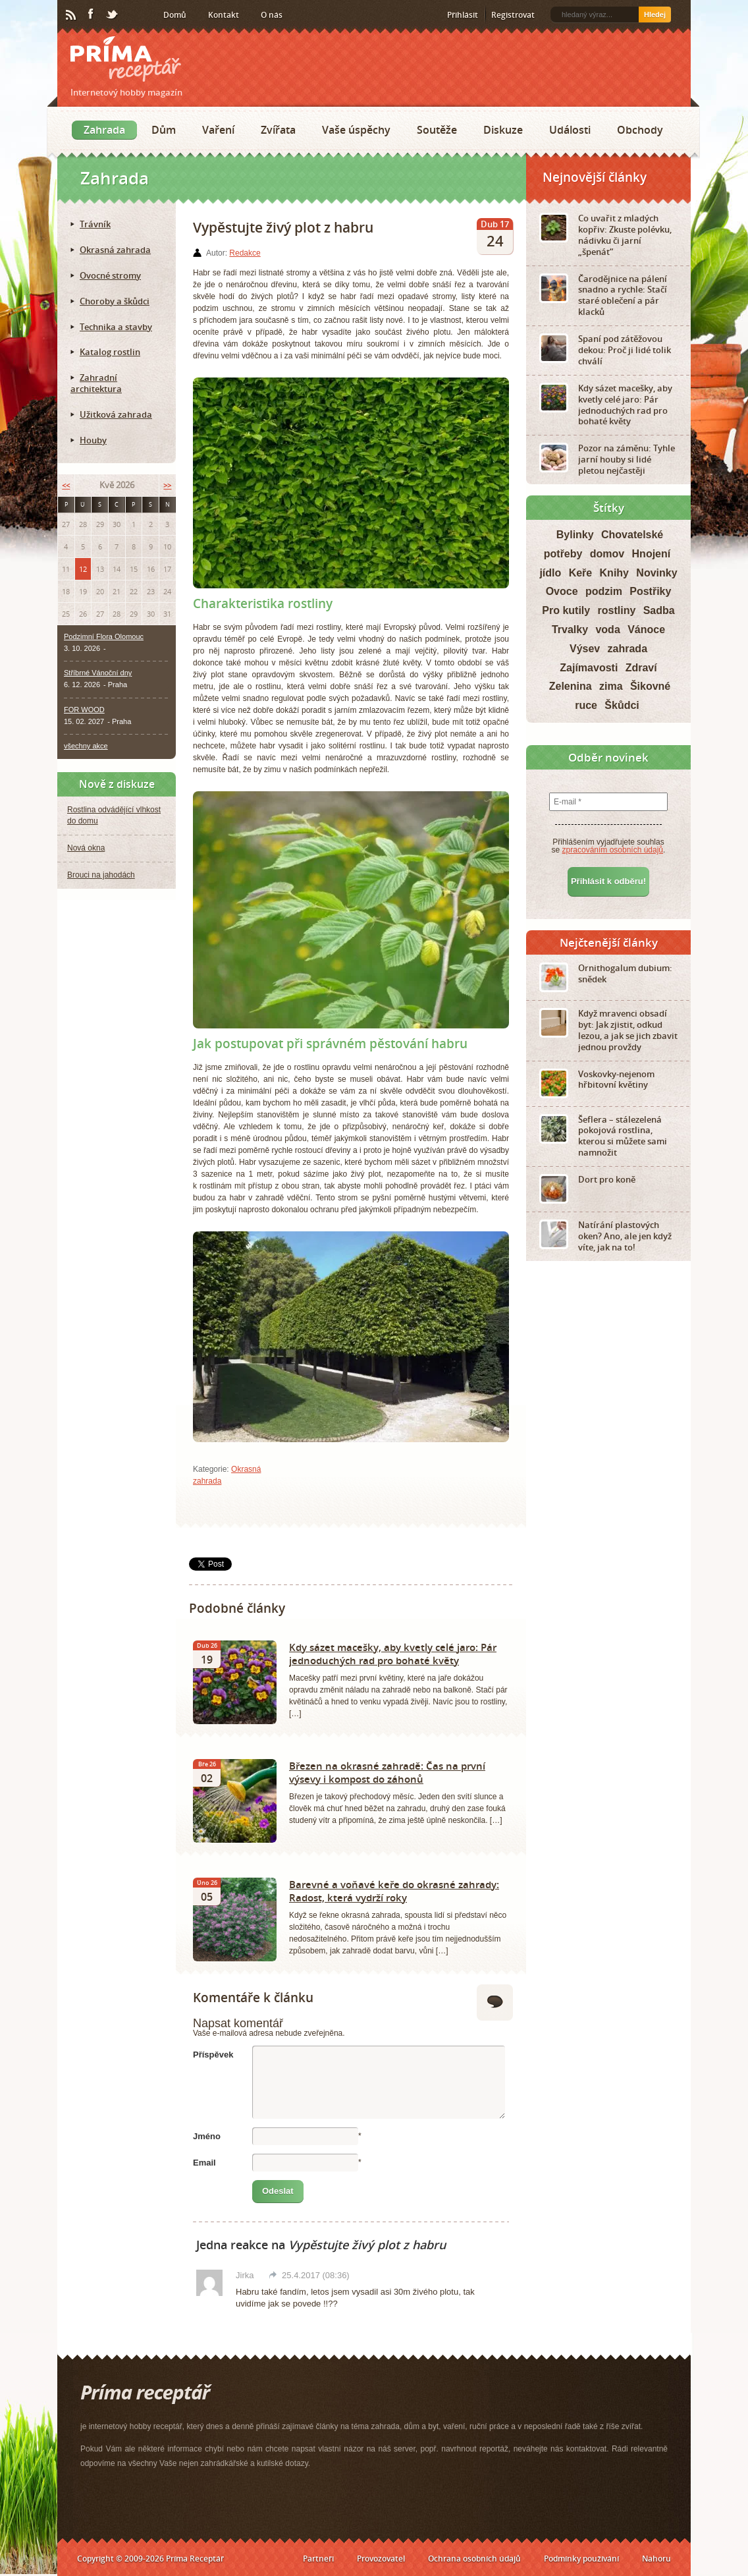 The width and height of the screenshot is (748, 2576). I want to click on Kontakt, so click(223, 14).